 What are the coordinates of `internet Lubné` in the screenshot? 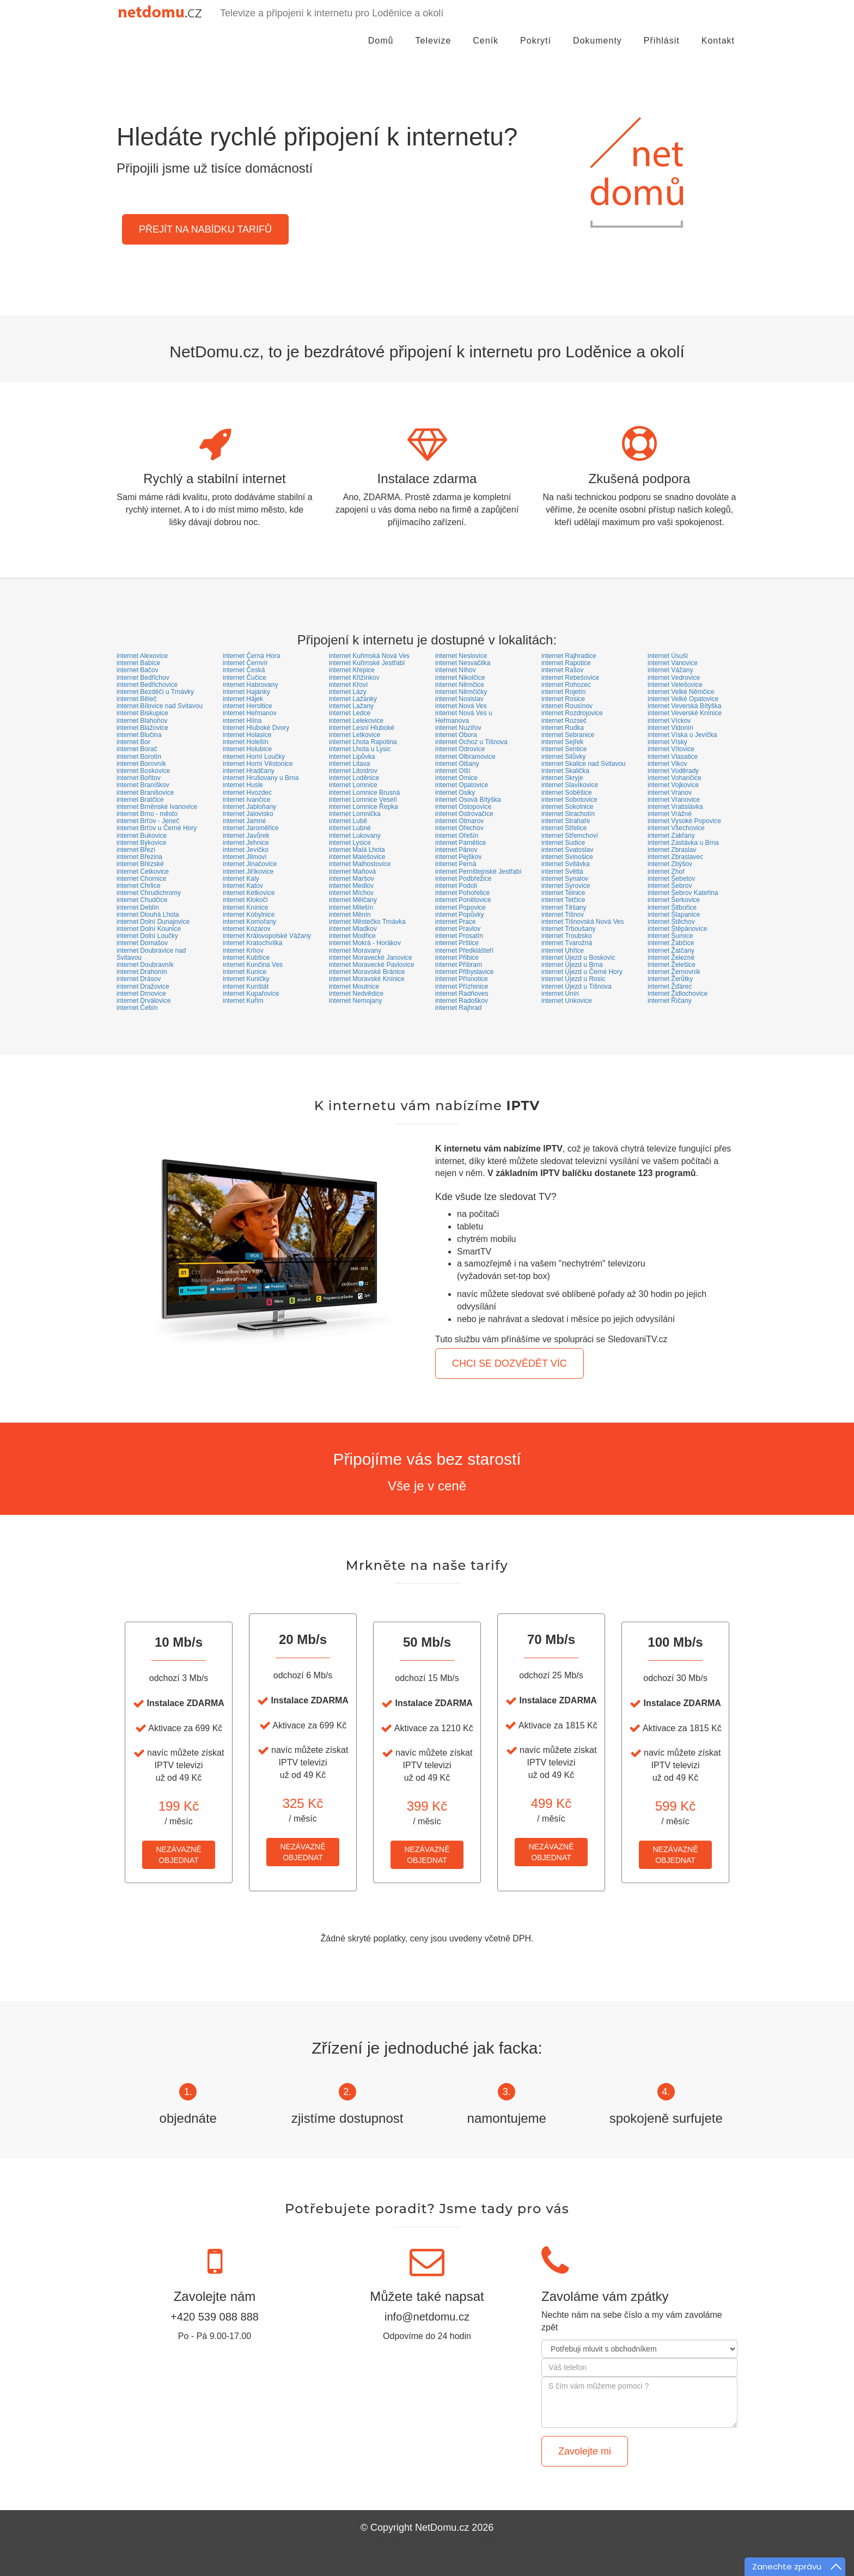 It's located at (350, 828).